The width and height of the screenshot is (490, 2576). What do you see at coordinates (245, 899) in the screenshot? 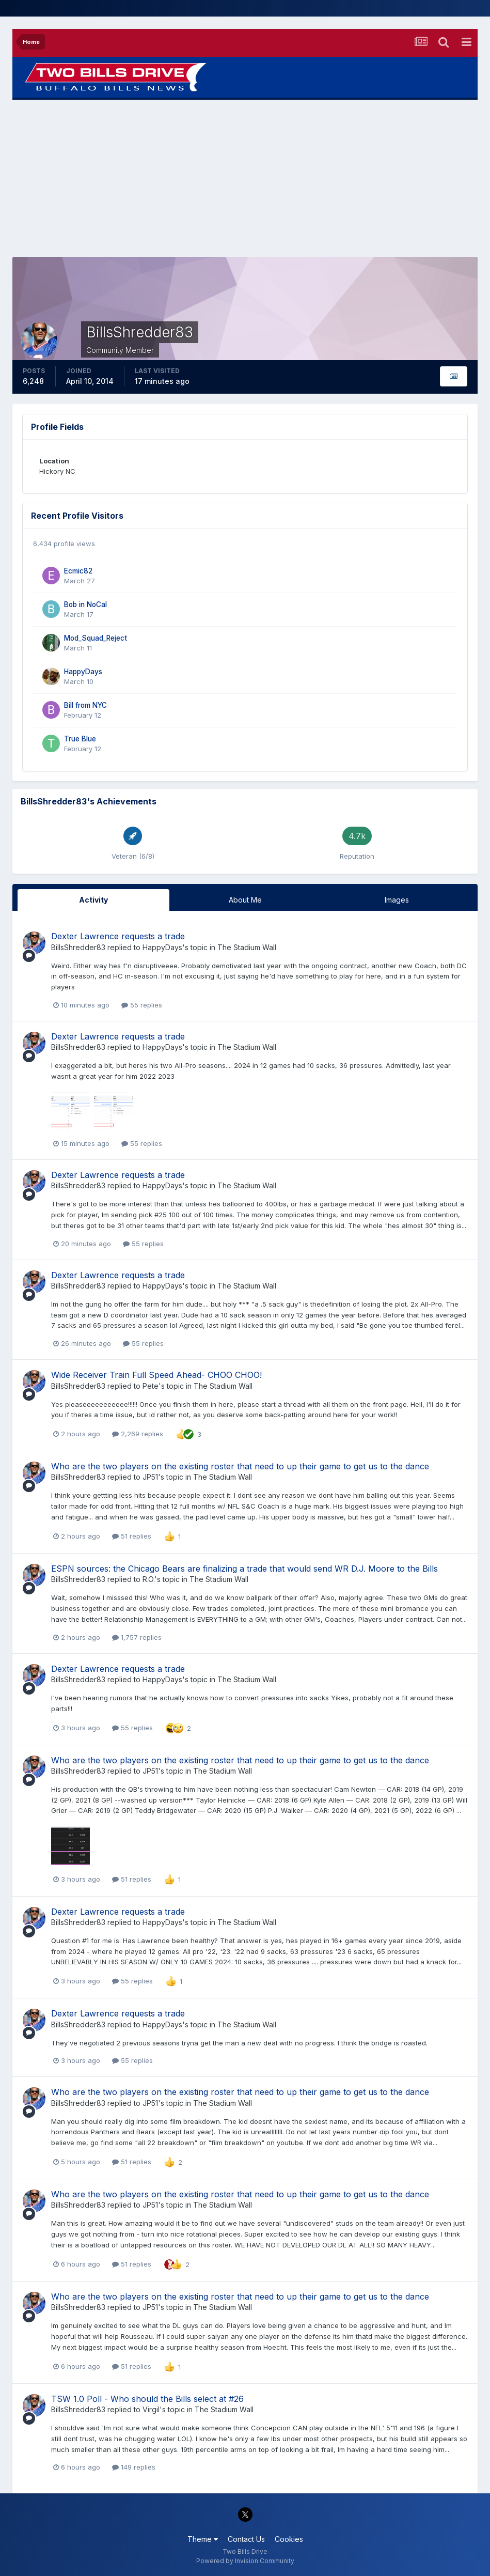
I see `About Me [tab]` at bounding box center [245, 899].